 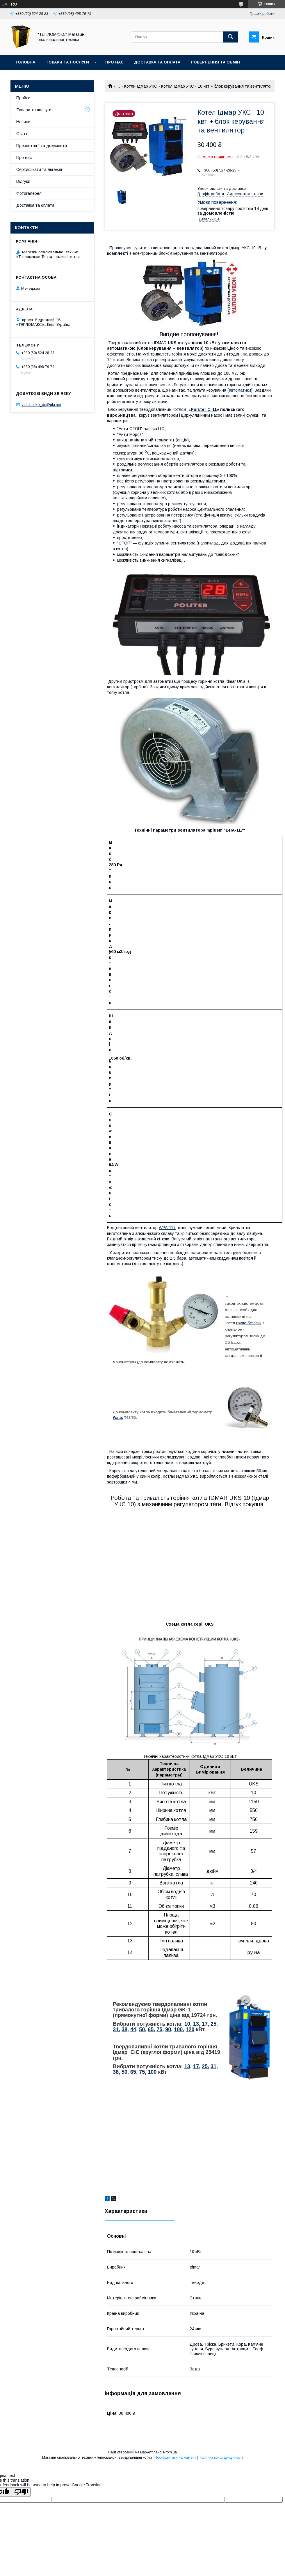 What do you see at coordinates (205, 2024) in the screenshot?
I see `17` at bounding box center [205, 2024].